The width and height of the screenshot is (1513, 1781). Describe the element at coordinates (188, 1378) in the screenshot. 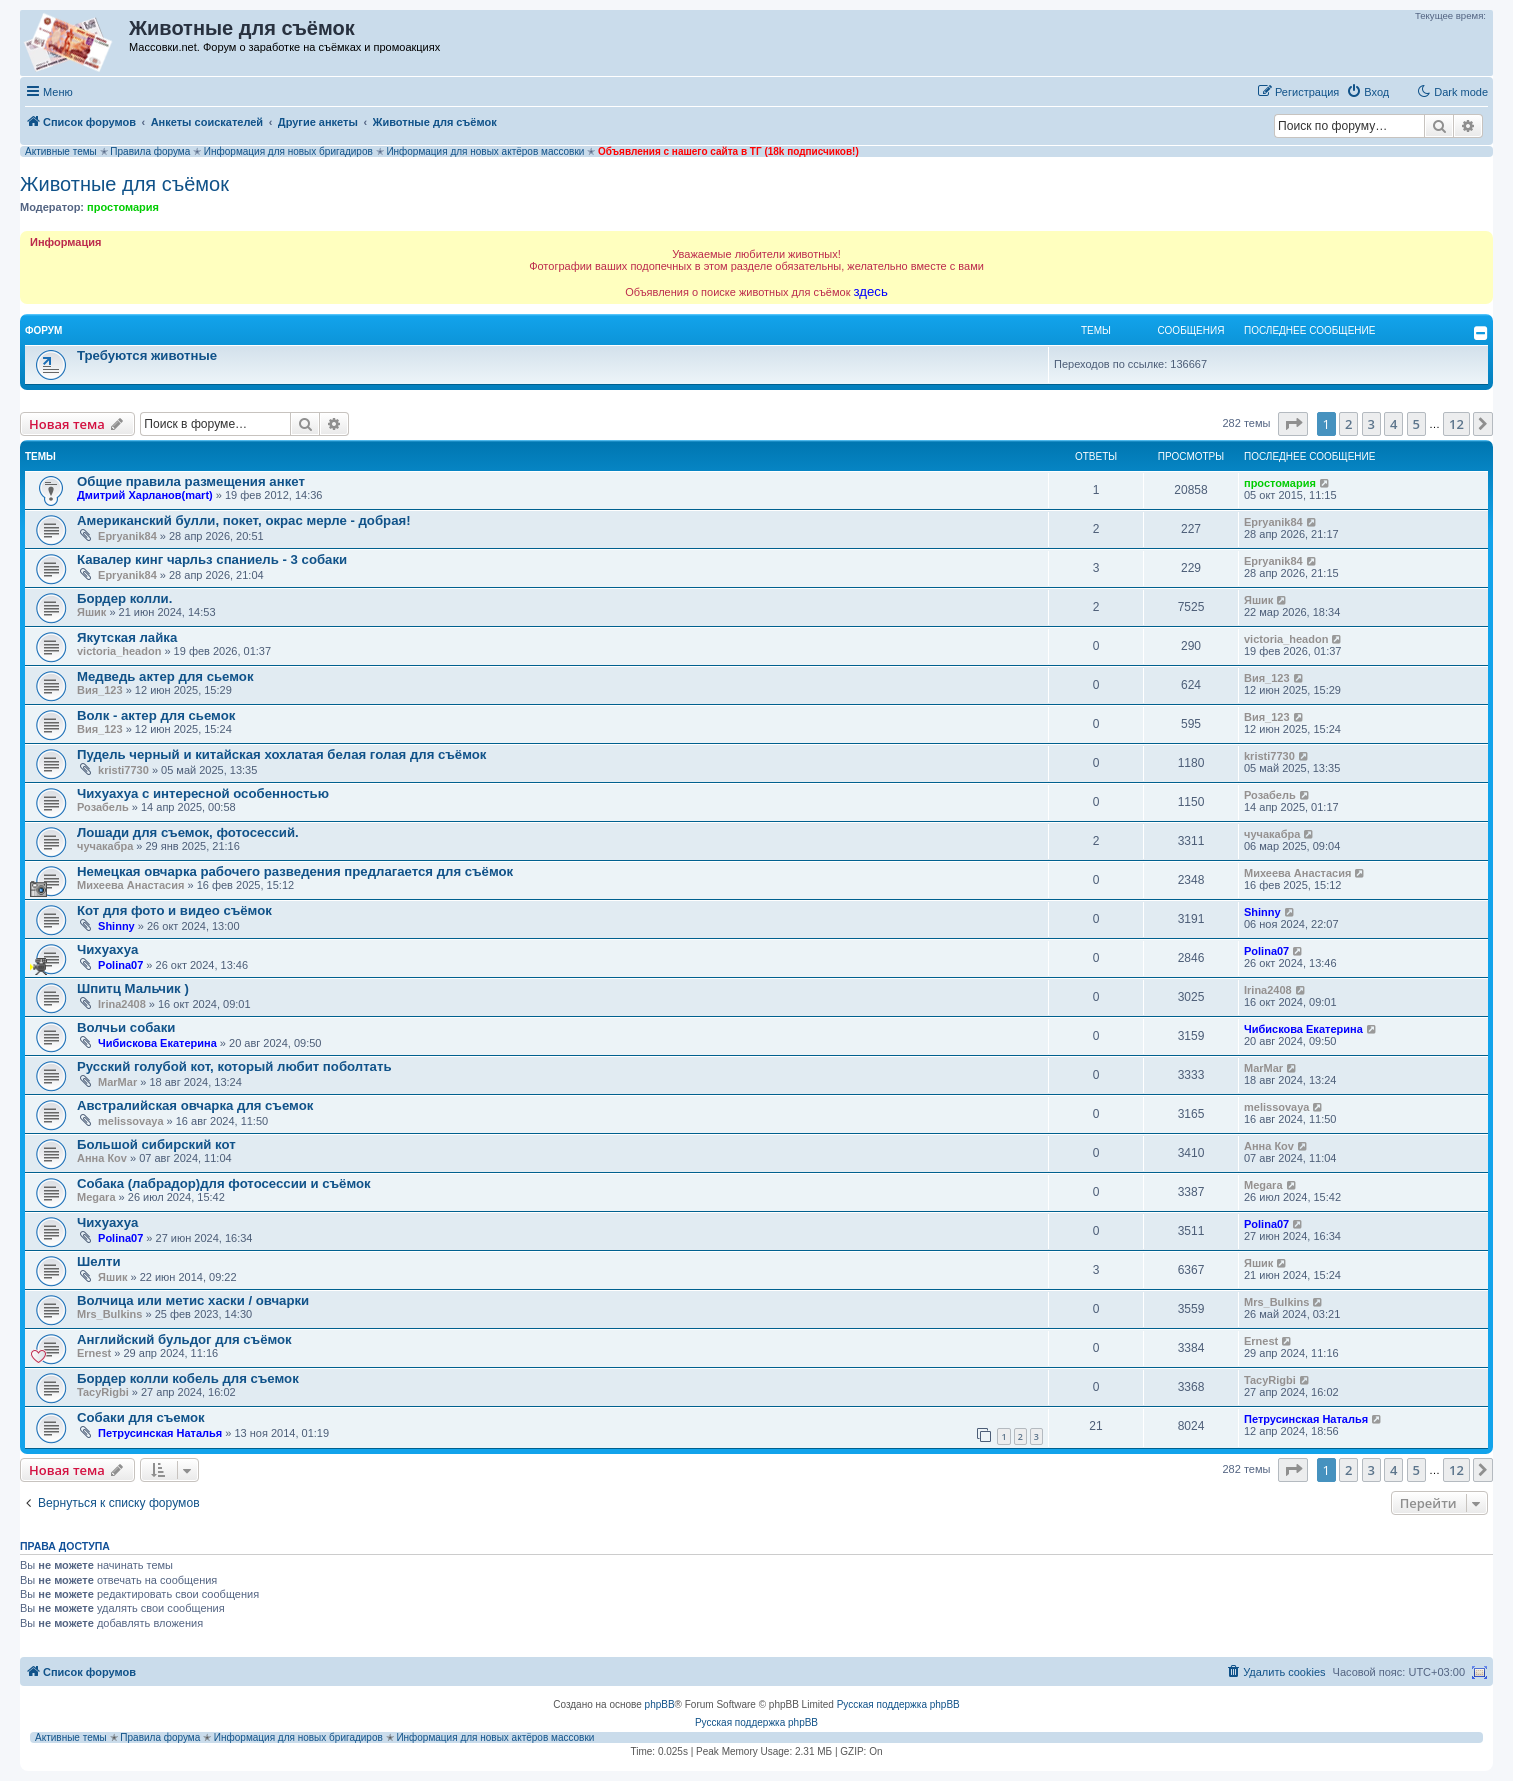

I see `Бордер колли кобель для съемок` at that location.